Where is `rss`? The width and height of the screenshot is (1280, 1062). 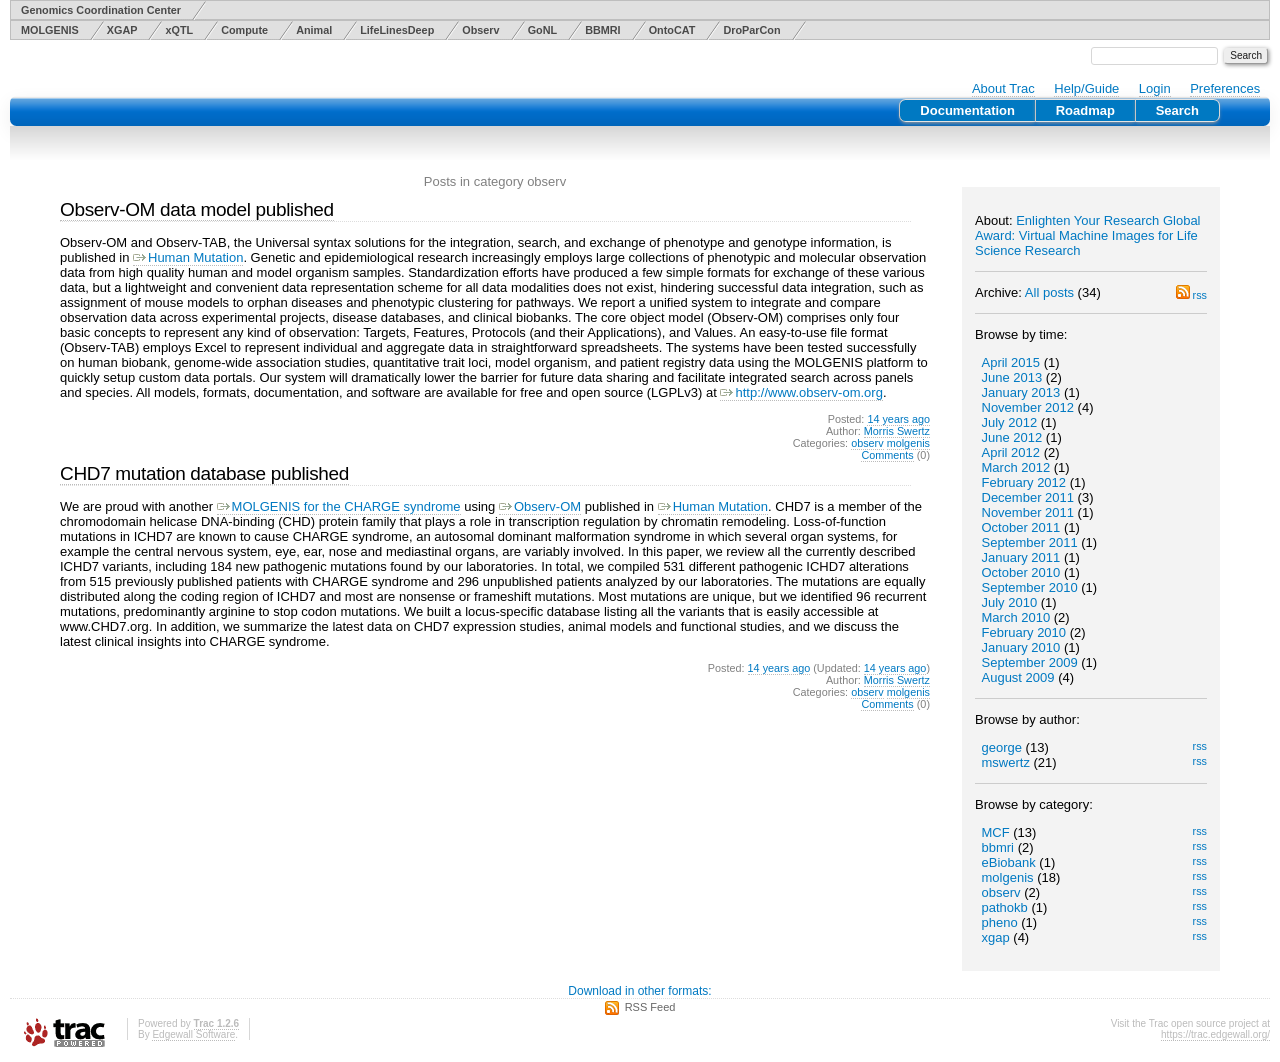
rss is located at coordinates (1191, 295).